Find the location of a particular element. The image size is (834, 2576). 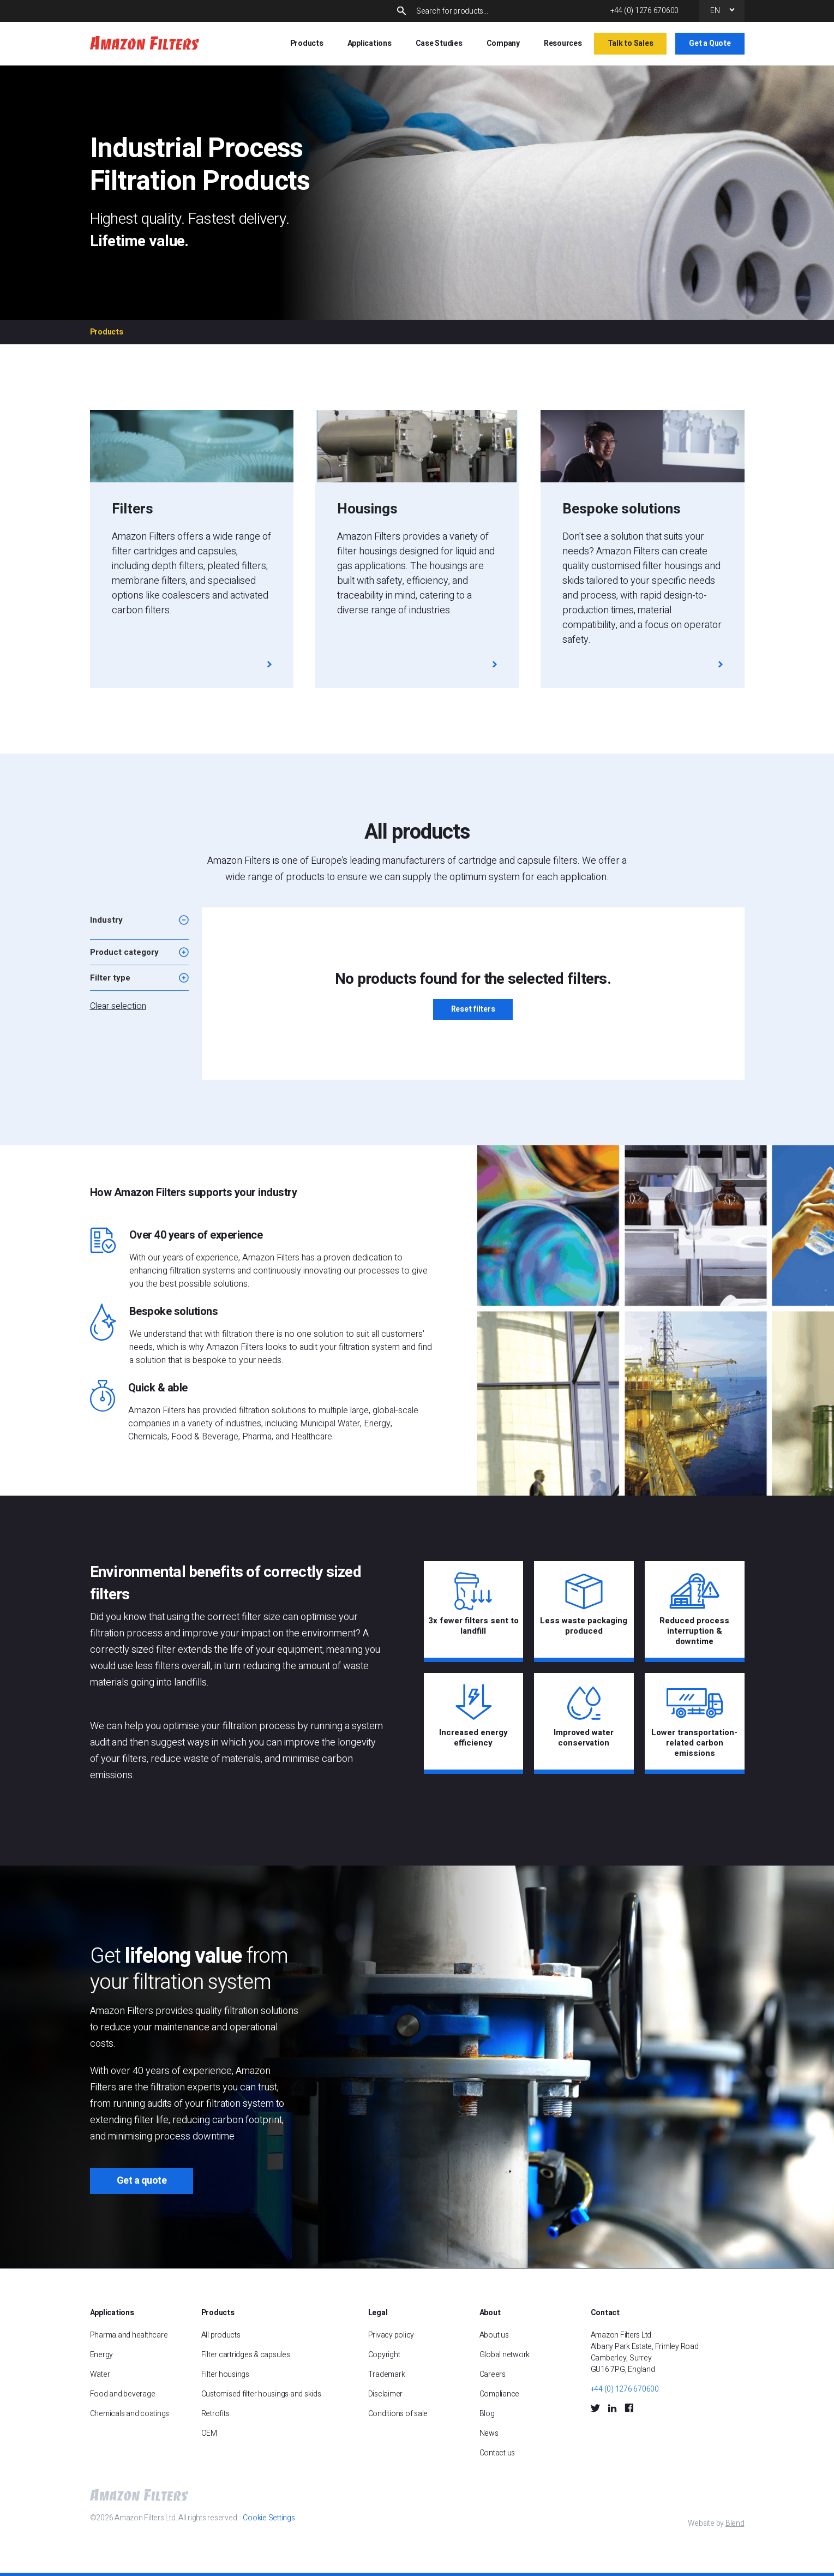

[Twitter Social Icon] is located at coordinates (595, 2408).